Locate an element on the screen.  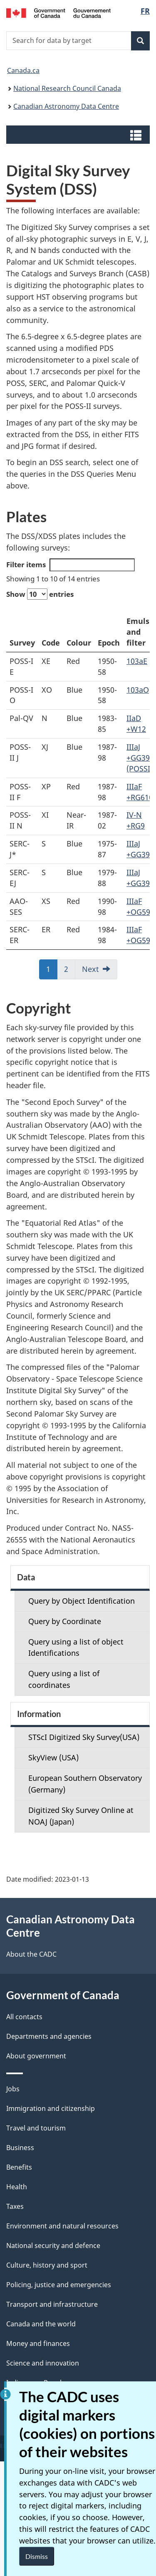
Culture, history and sport is located at coordinates (46, 2265).